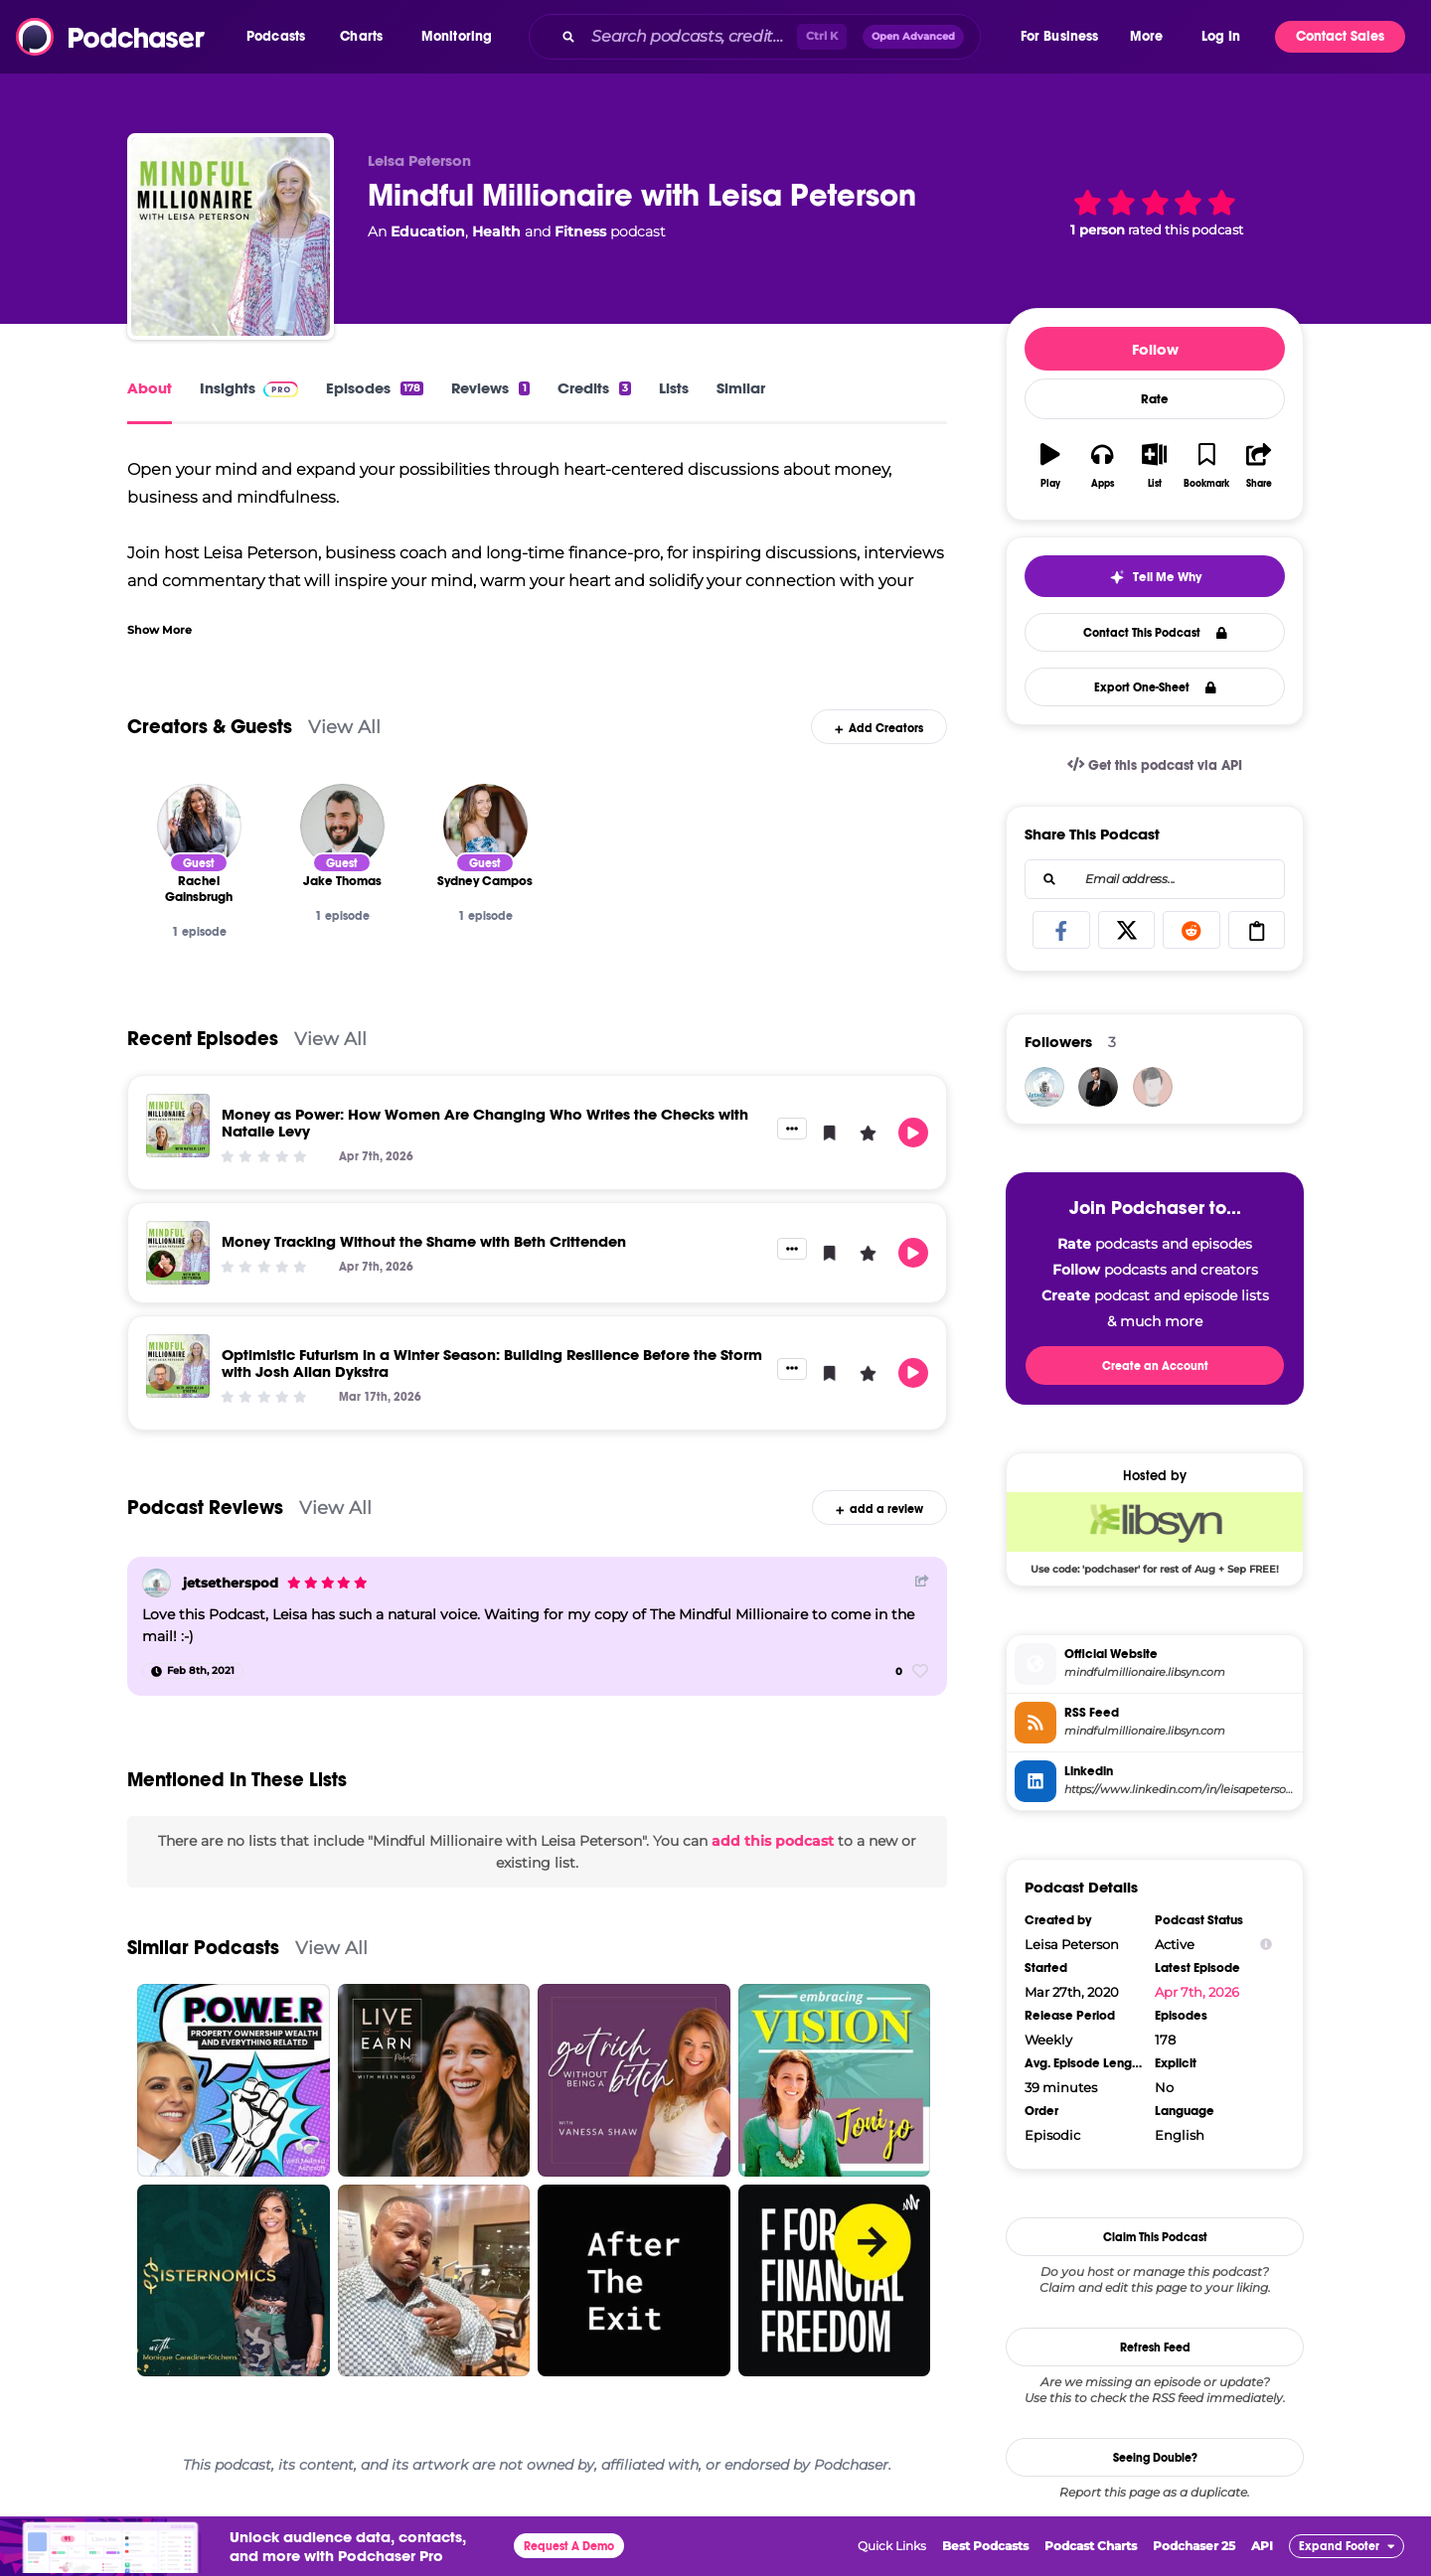  What do you see at coordinates (1194, 2545) in the screenshot?
I see `Podchaser 25` at bounding box center [1194, 2545].